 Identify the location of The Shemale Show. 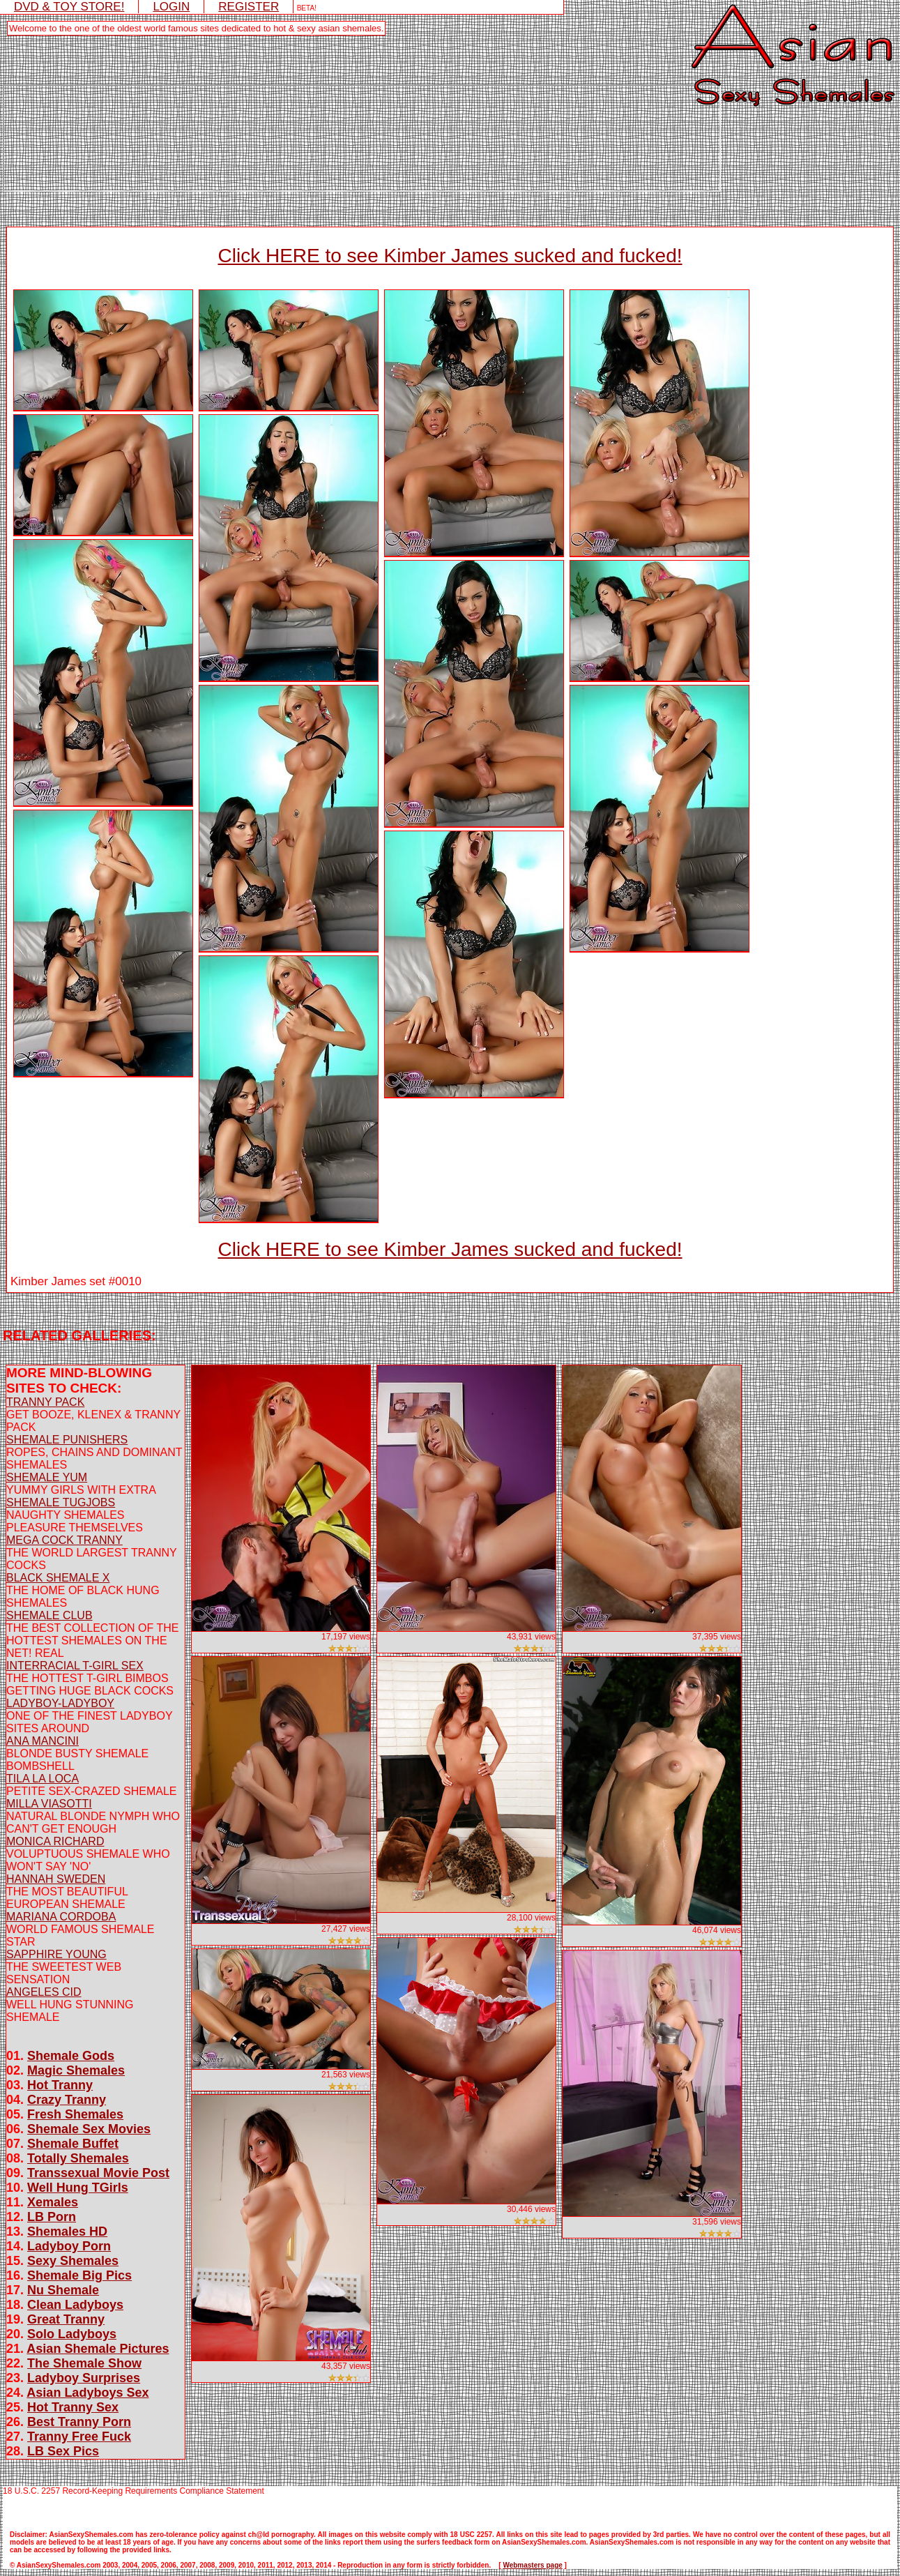
(84, 2363).